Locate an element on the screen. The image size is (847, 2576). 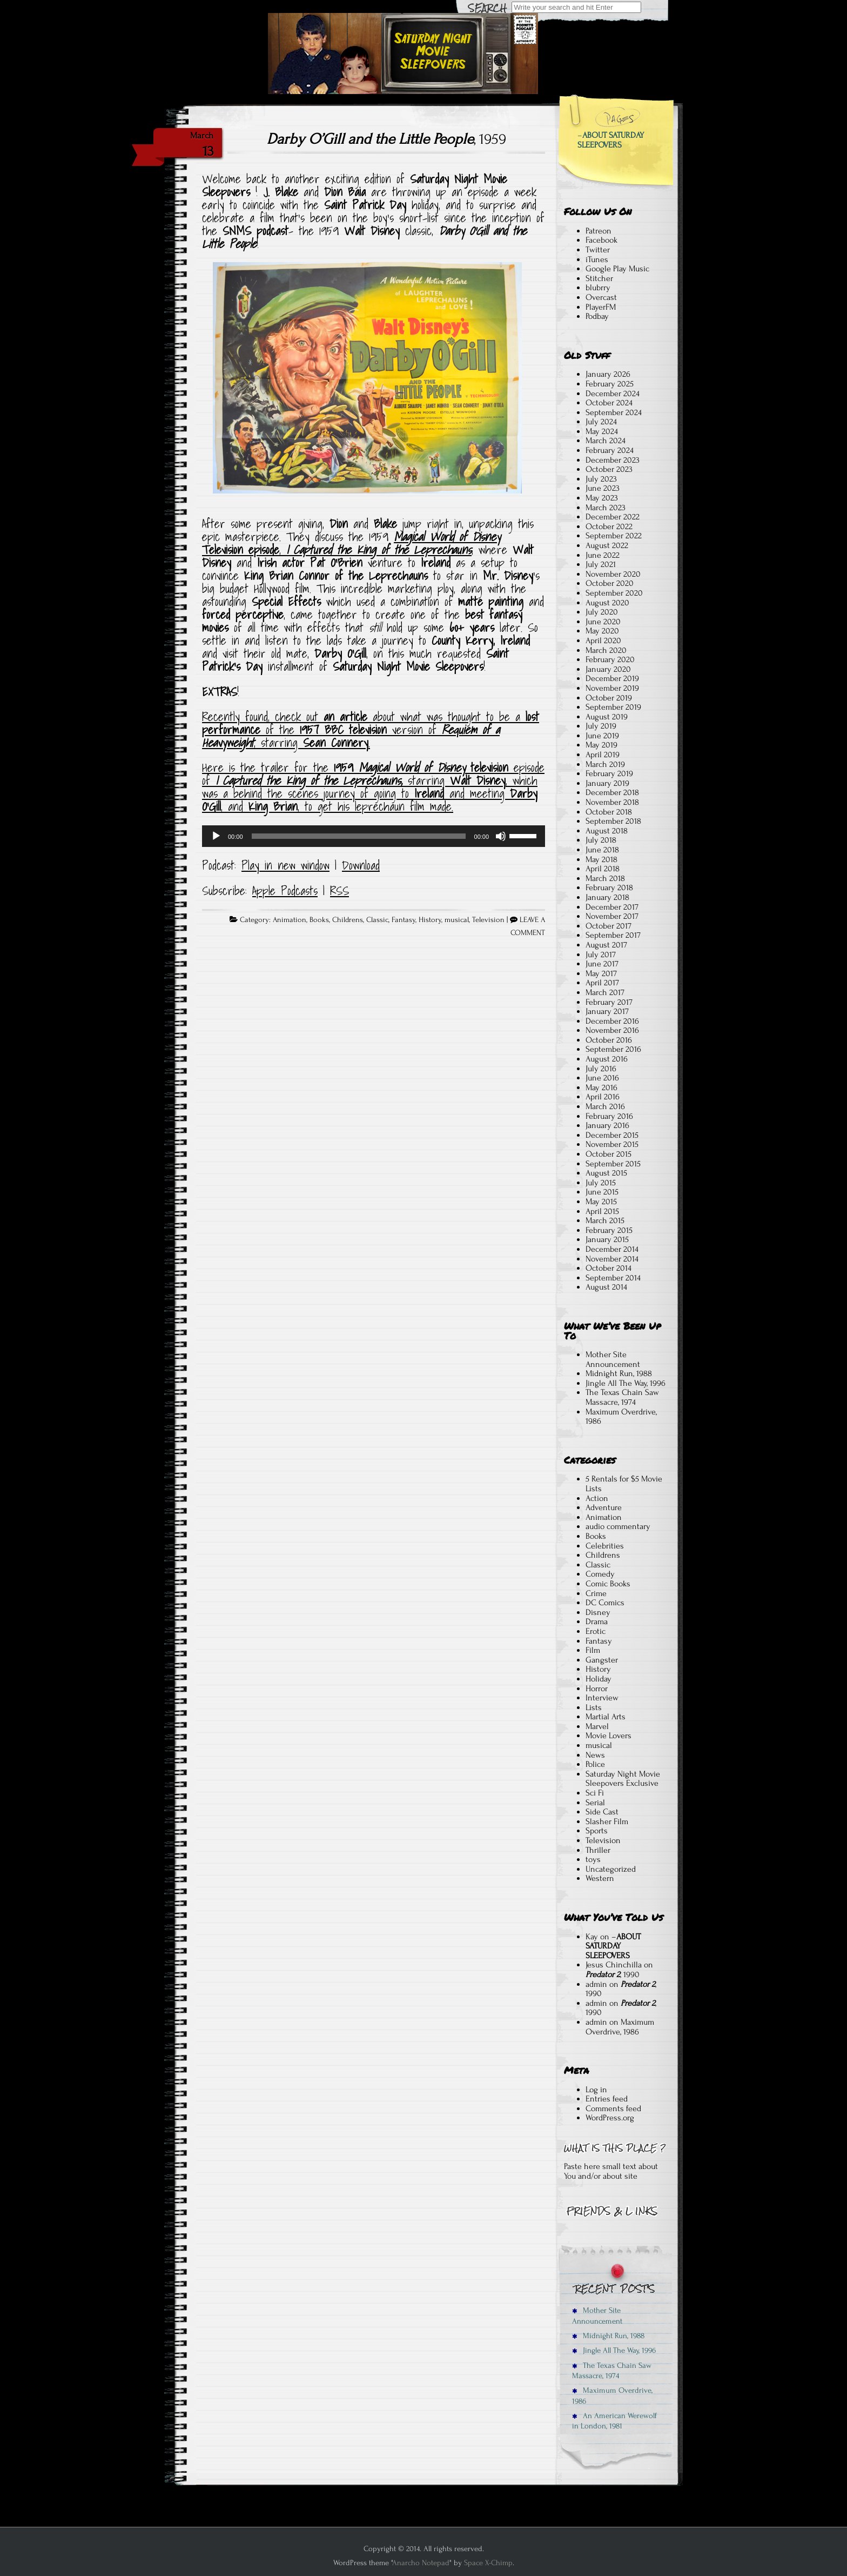
March 2019 is located at coordinates (605, 764).